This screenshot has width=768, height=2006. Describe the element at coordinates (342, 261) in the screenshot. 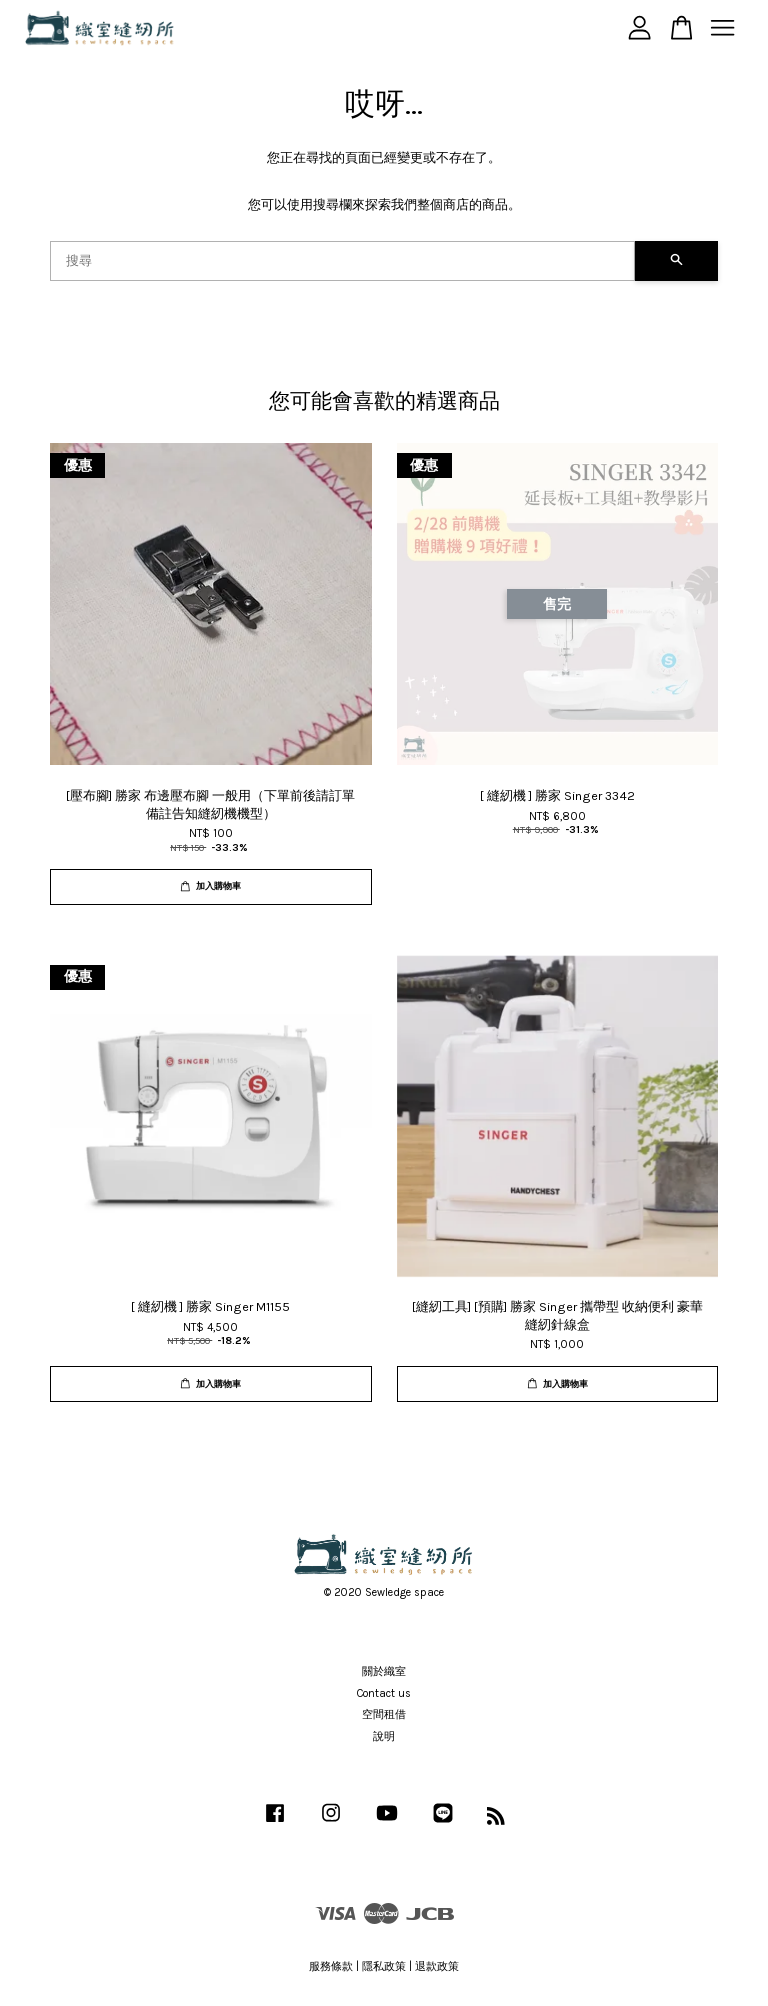

I see `[搜尋]` at that location.